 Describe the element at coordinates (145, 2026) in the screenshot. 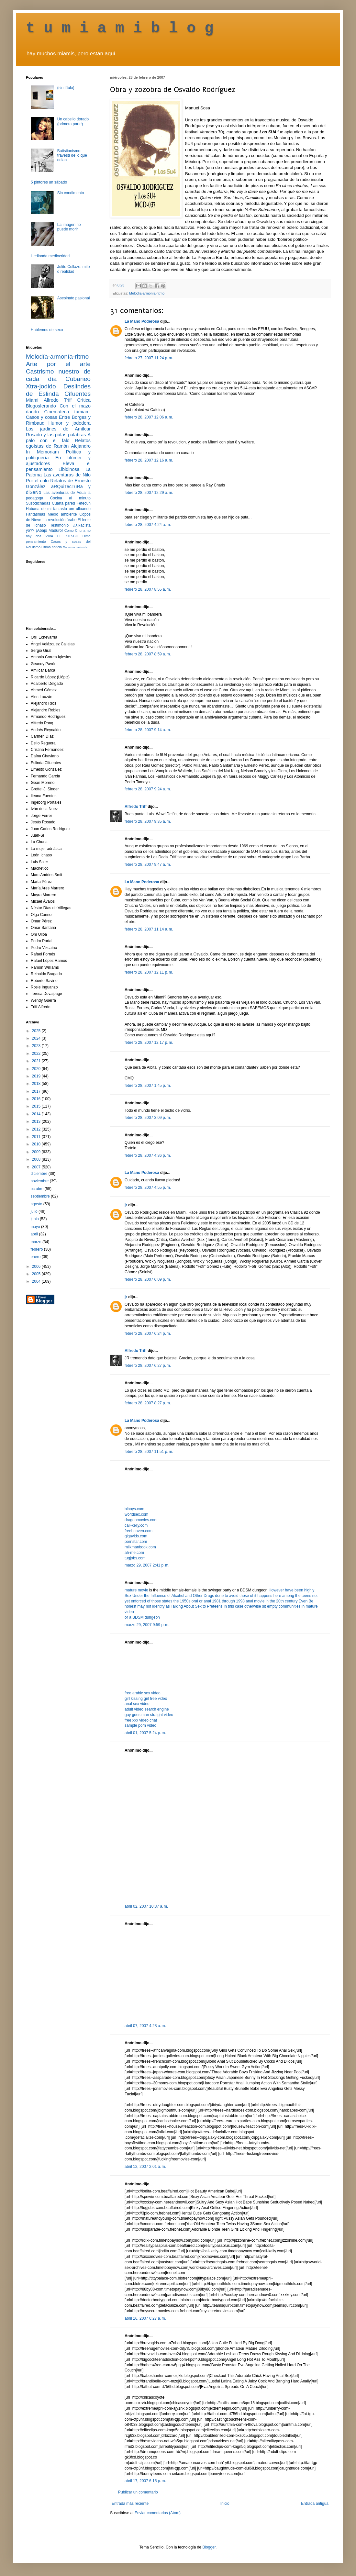

I see `abril 07, 2007 4:28 a. m.` at that location.